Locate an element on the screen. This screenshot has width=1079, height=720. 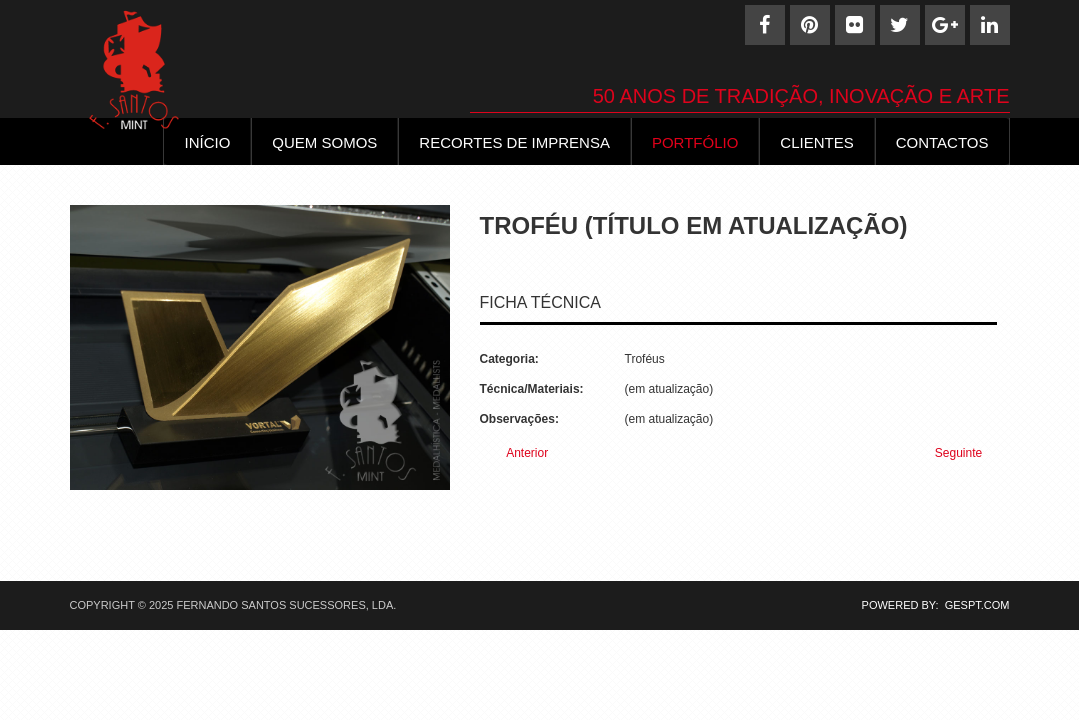
[Facebook] is located at coordinates (765, 25).